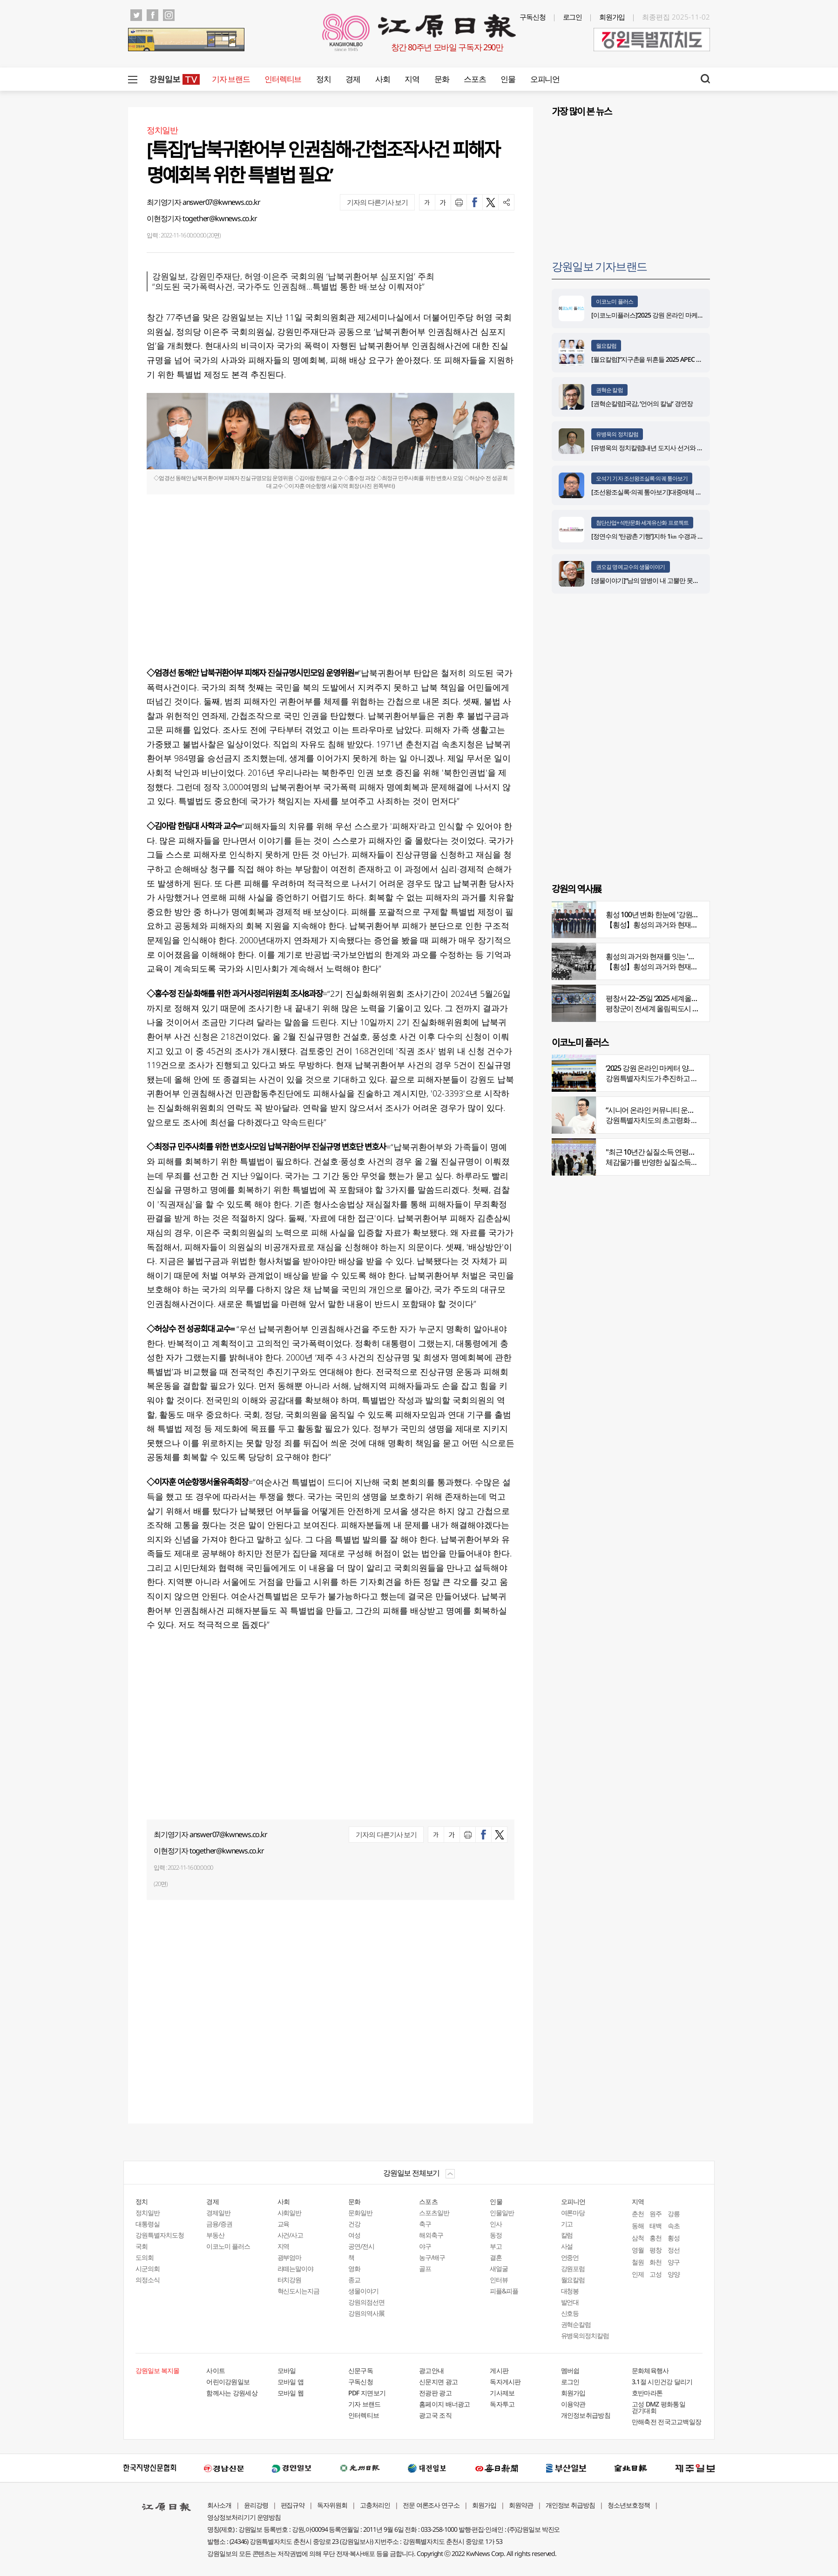  Describe the element at coordinates (655, 2274) in the screenshot. I see `고성` at that location.